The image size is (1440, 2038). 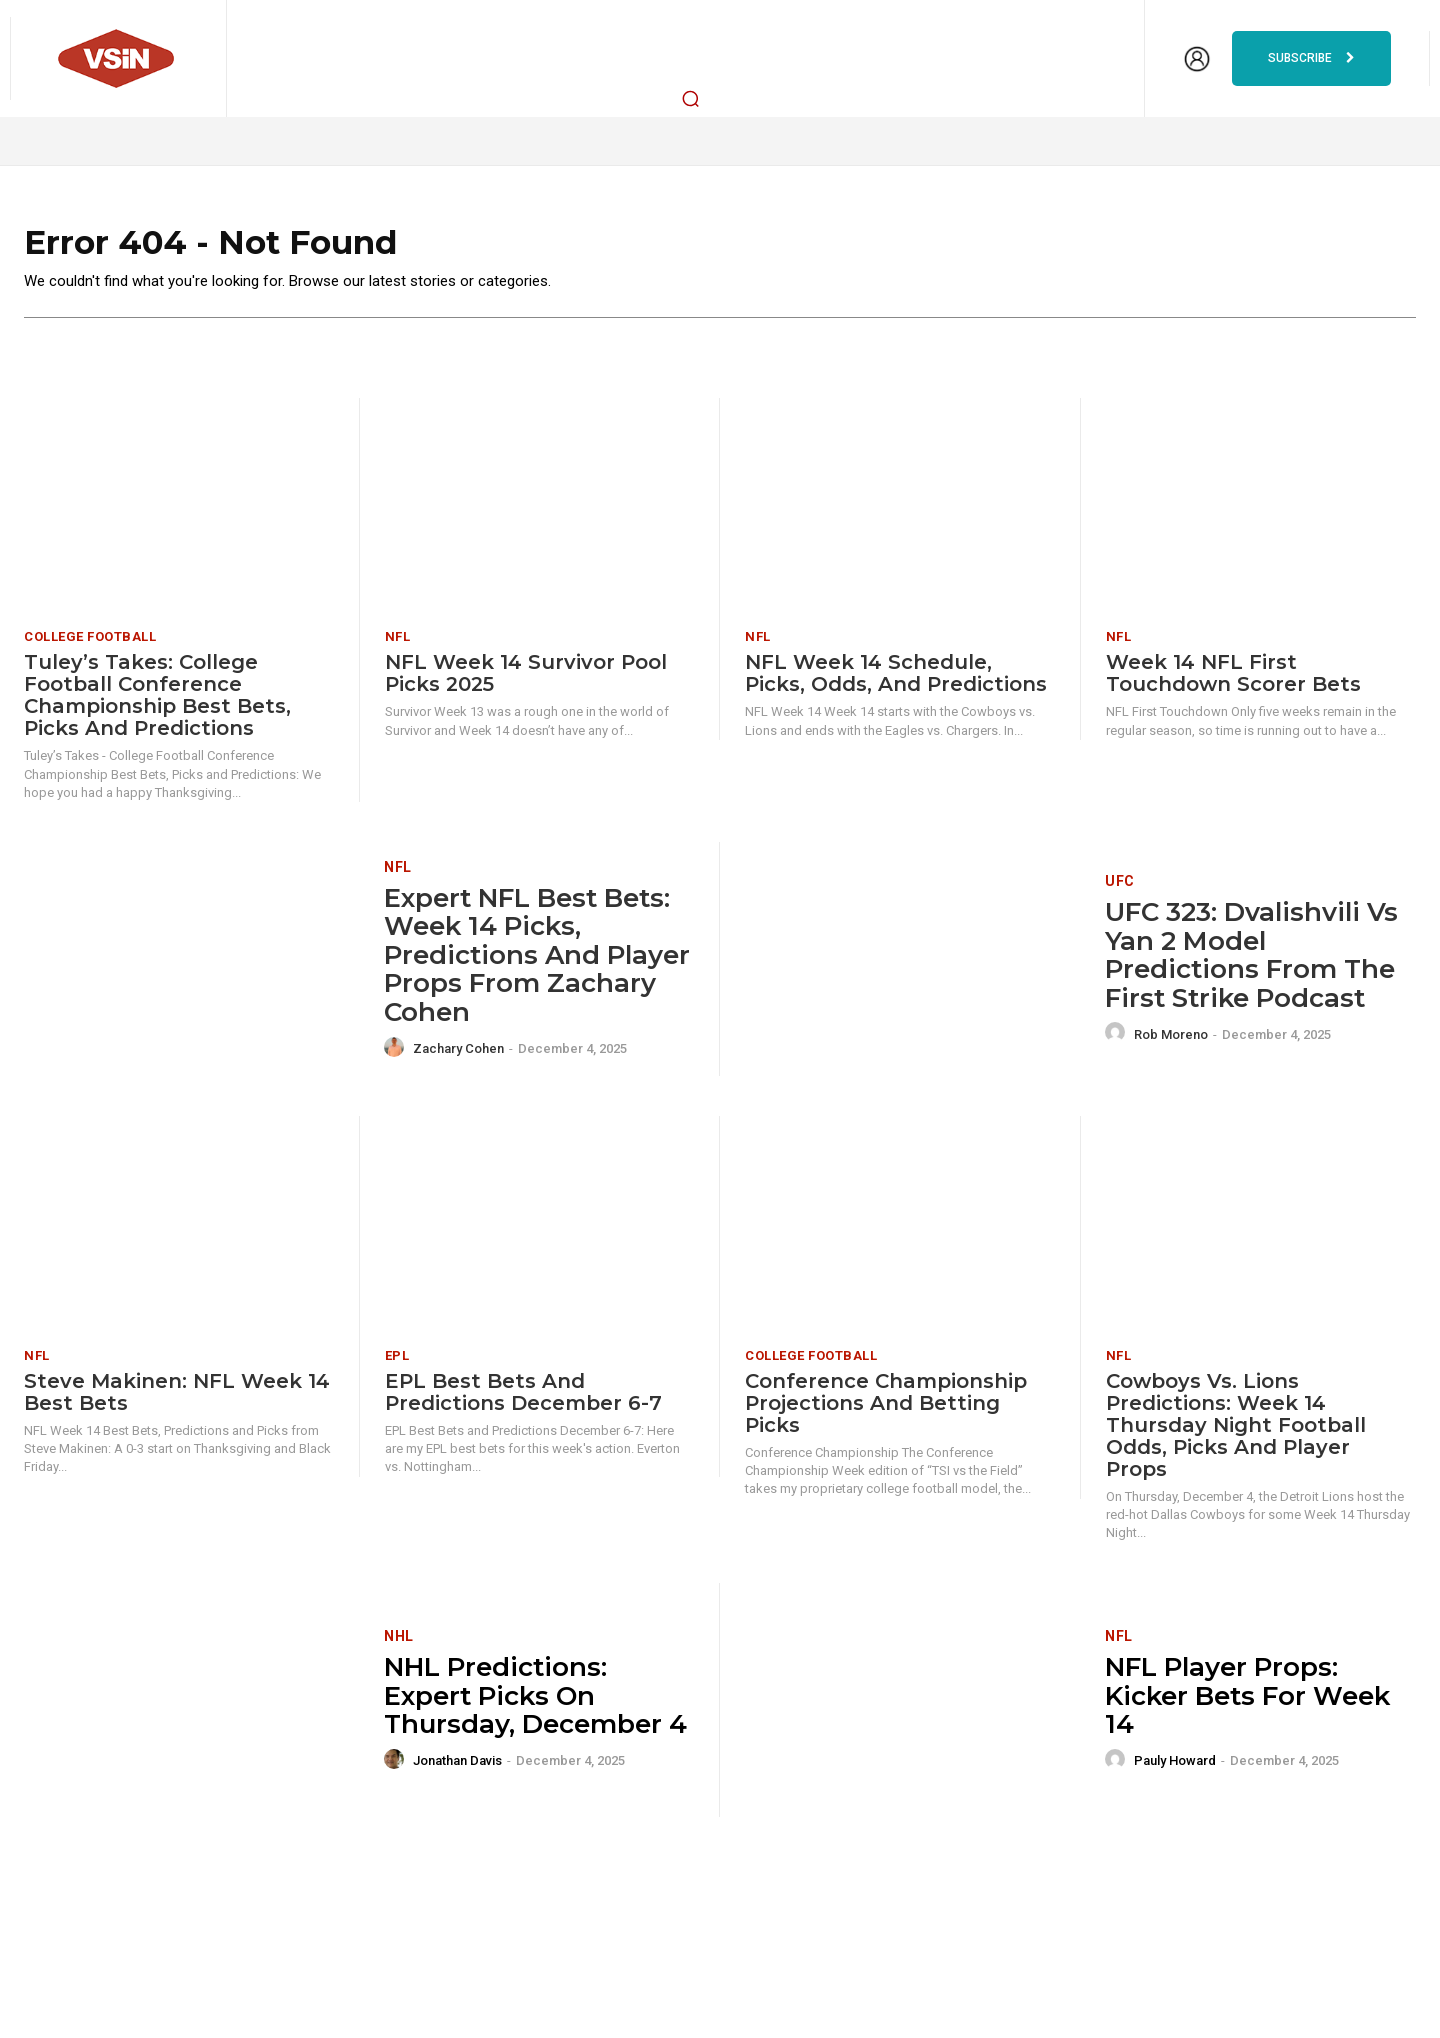 What do you see at coordinates (526, 681) in the screenshot?
I see `NFL Week 14 Survivor Pool Picks 2025` at bounding box center [526, 681].